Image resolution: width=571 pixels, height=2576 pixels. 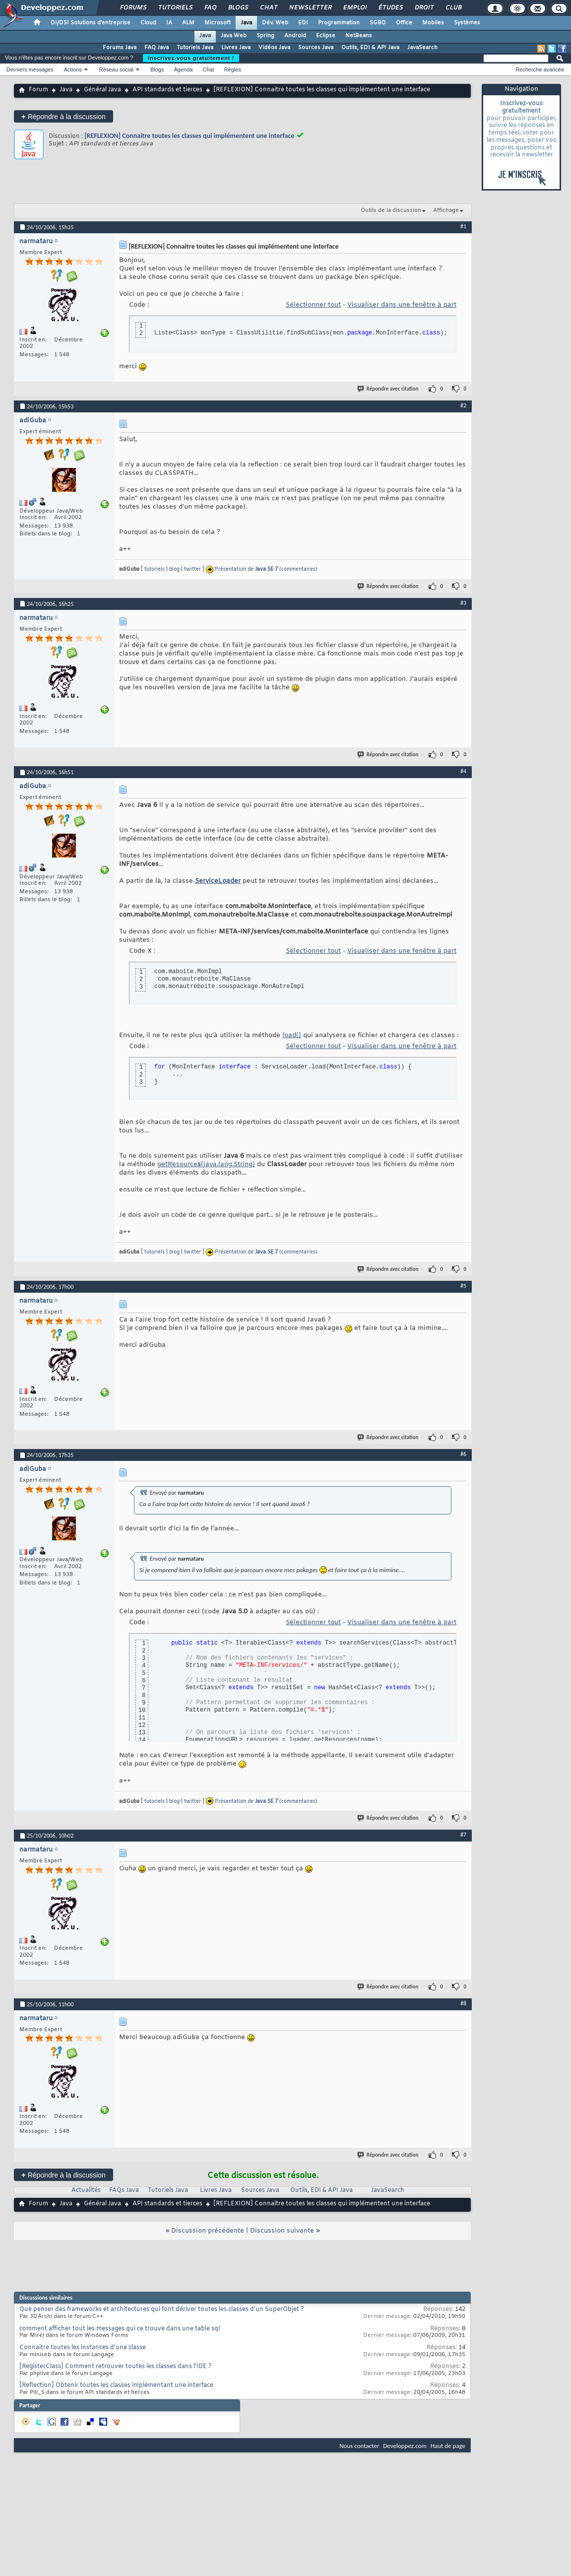 I want to click on Que penser des frameworks et architectures qui font dériver toutes les classes d'un SuperObjet ?, so click(x=161, y=2309).